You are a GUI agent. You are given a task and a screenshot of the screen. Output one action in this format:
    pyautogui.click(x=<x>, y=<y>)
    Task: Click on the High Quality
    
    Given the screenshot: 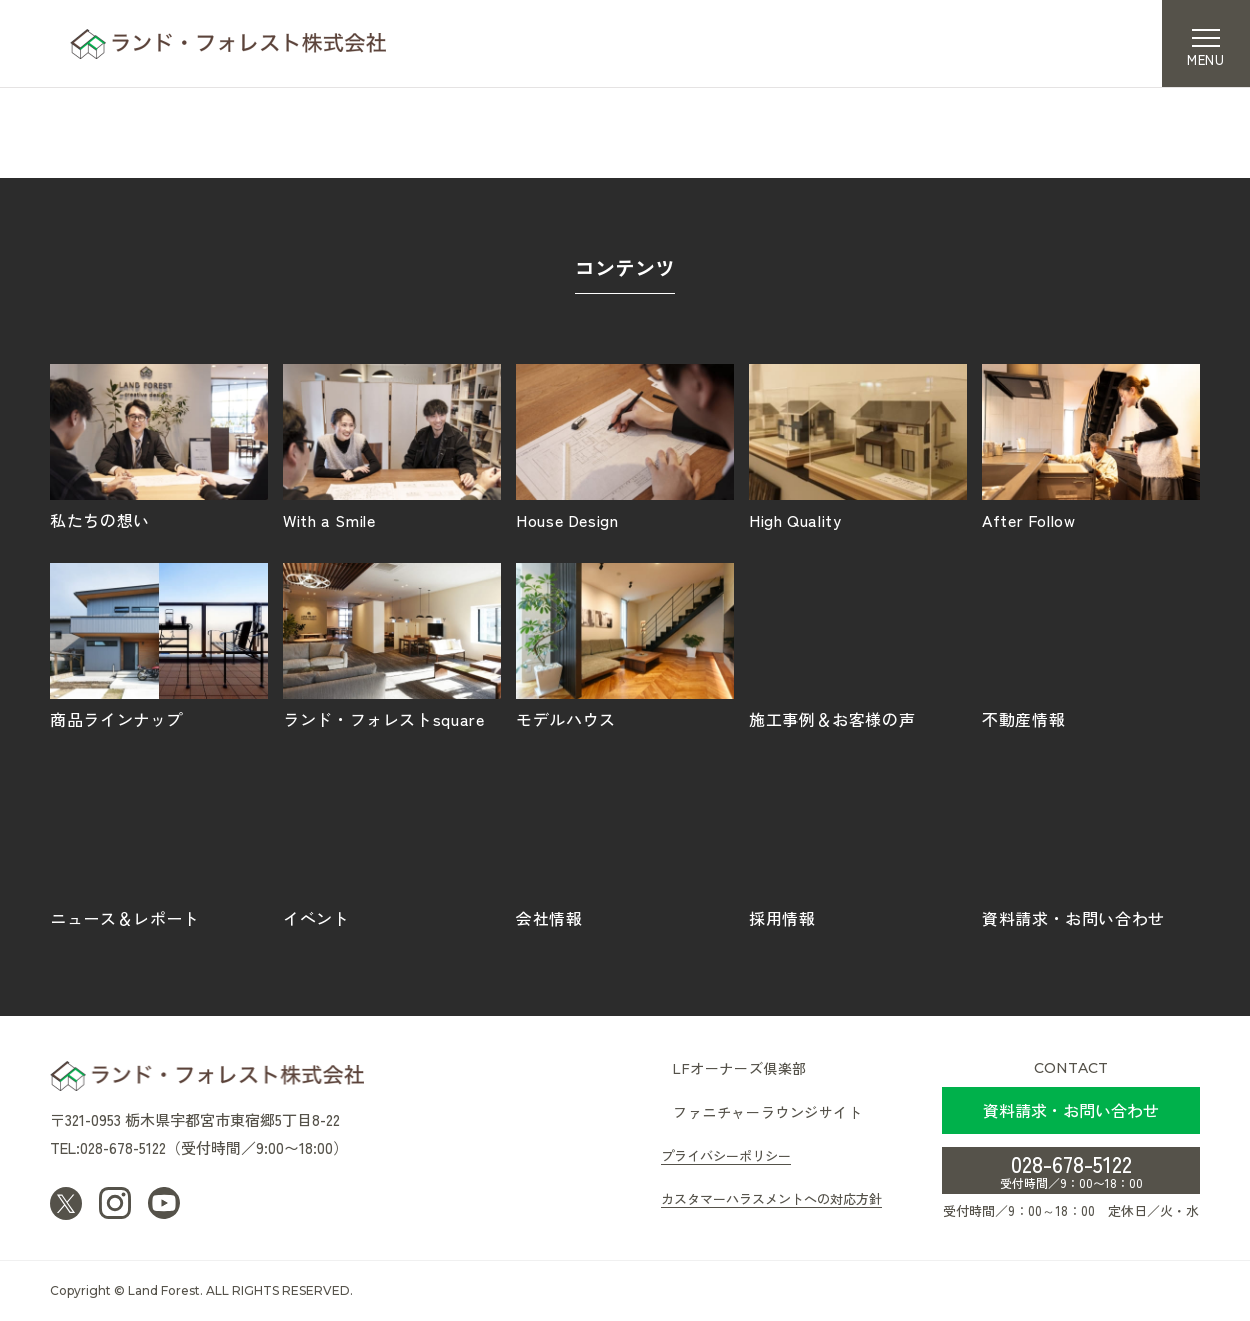 What is the action you would take?
    pyautogui.click(x=858, y=446)
    